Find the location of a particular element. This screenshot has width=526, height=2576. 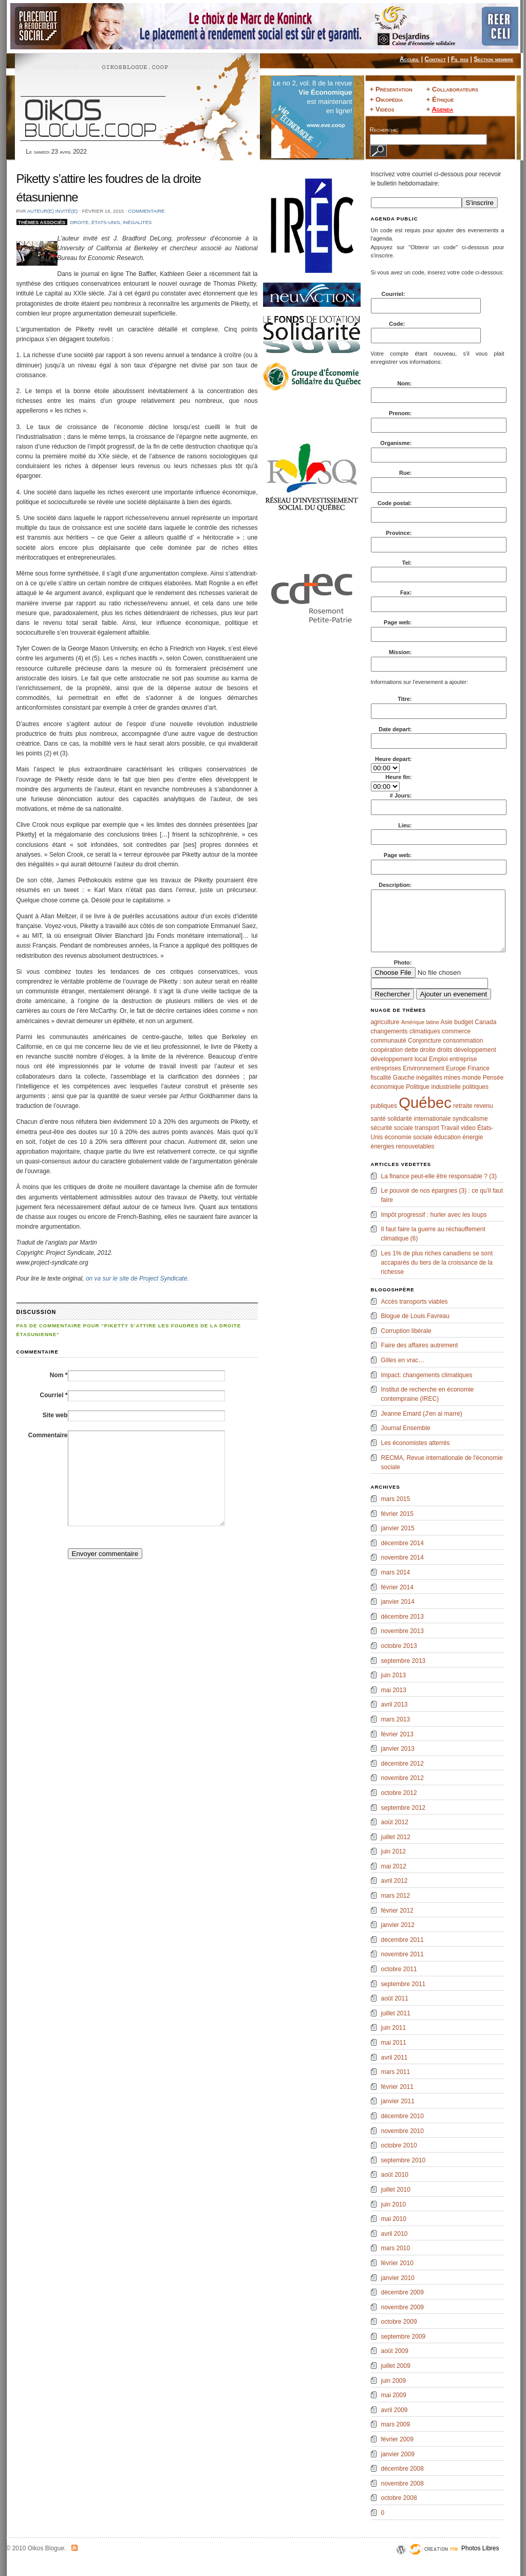

Description: is located at coordinates (395, 885).